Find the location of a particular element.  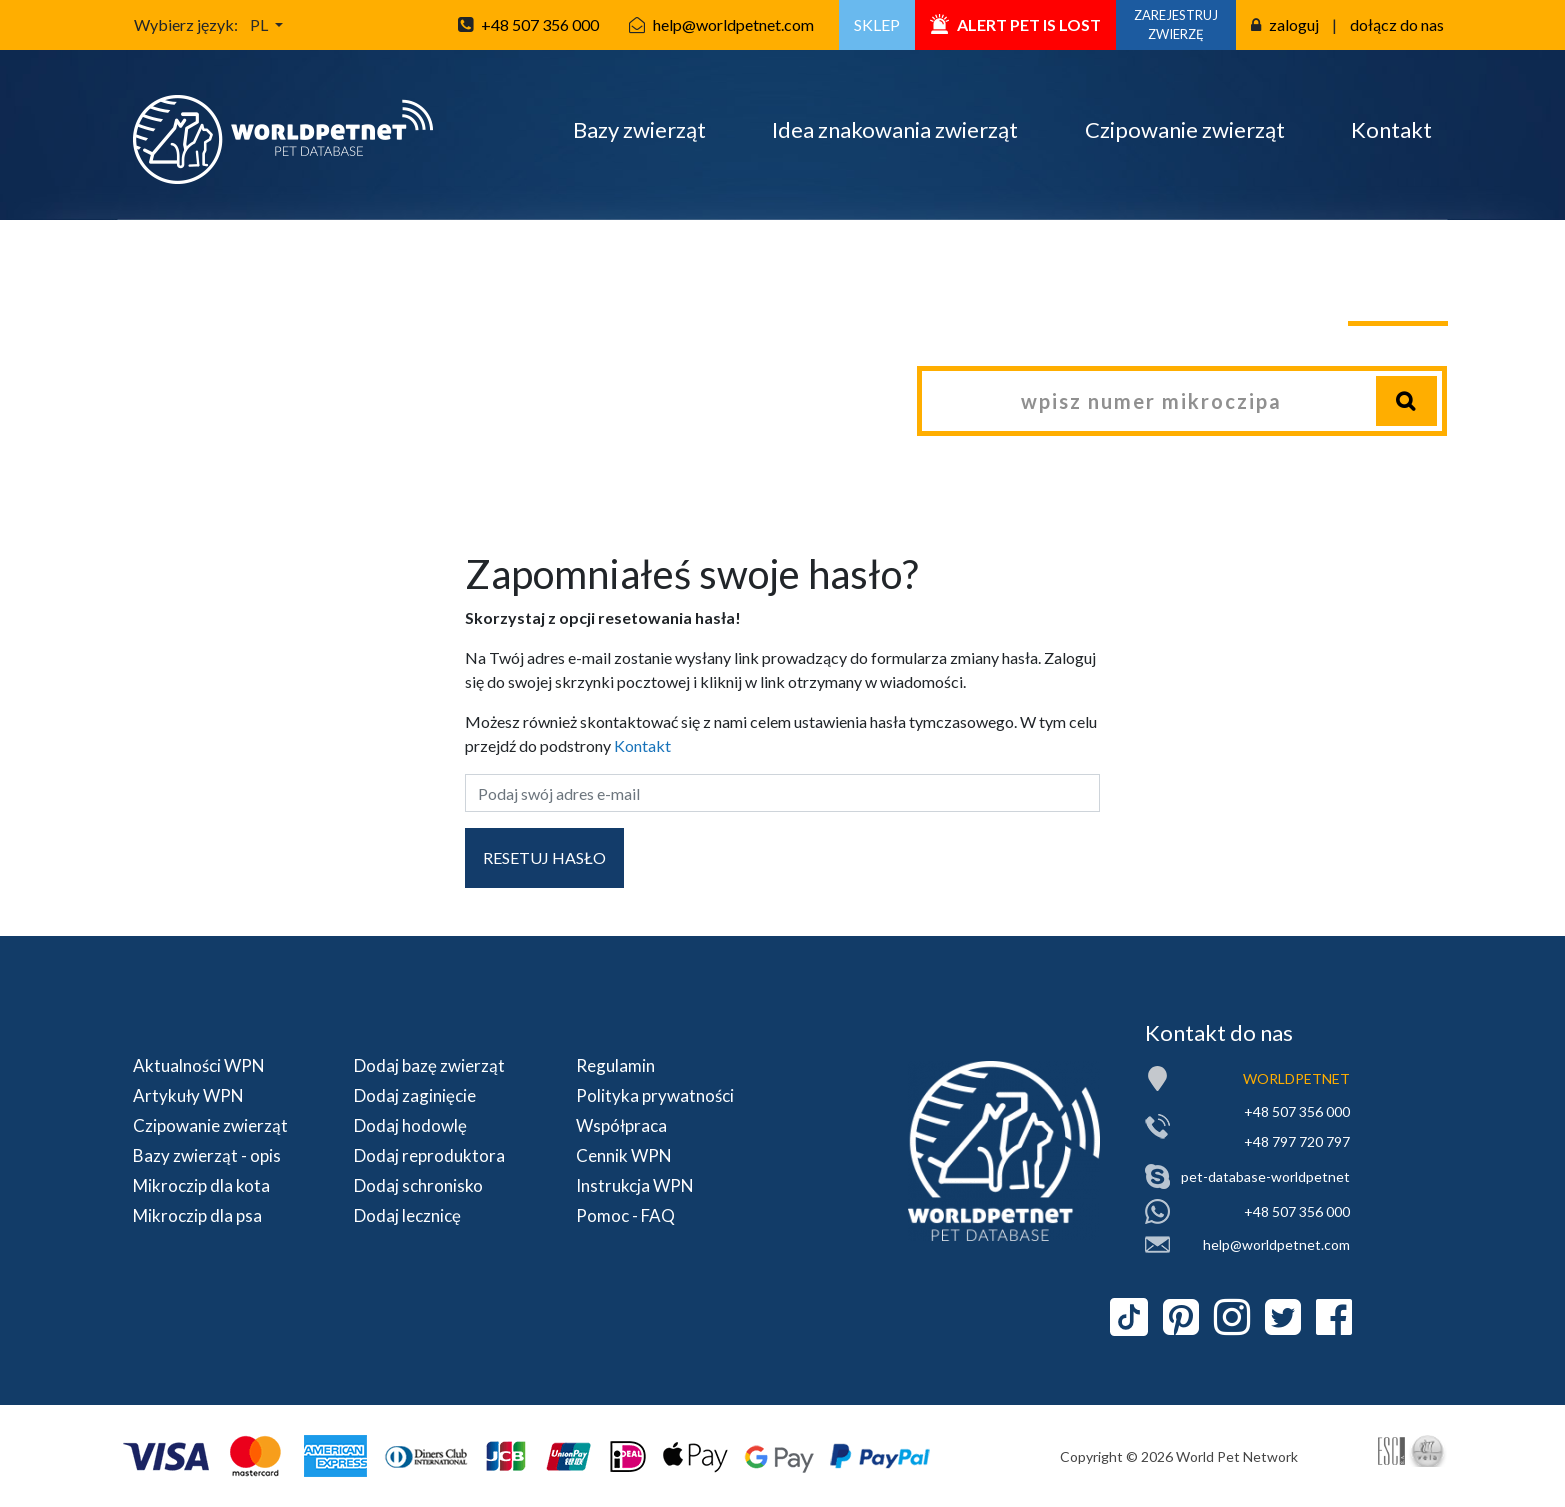

Dodaj zaginięcie is located at coordinates (415, 1095).